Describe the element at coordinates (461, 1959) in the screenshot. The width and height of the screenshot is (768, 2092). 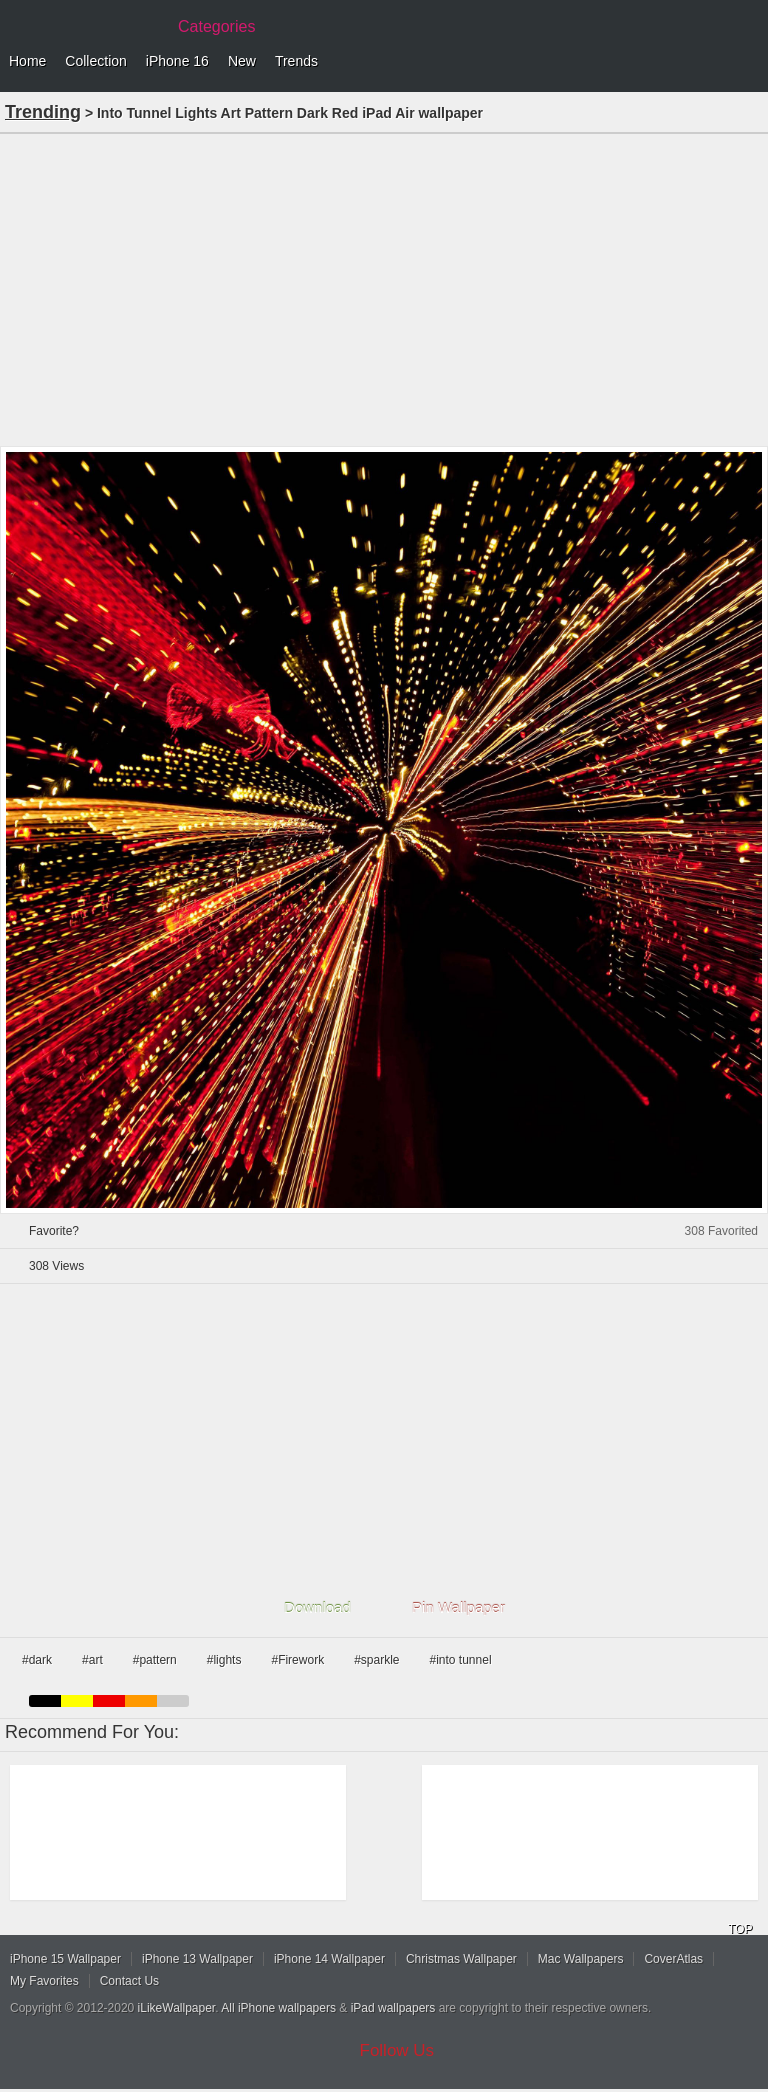
I see `Christmas Wallpaper` at that location.